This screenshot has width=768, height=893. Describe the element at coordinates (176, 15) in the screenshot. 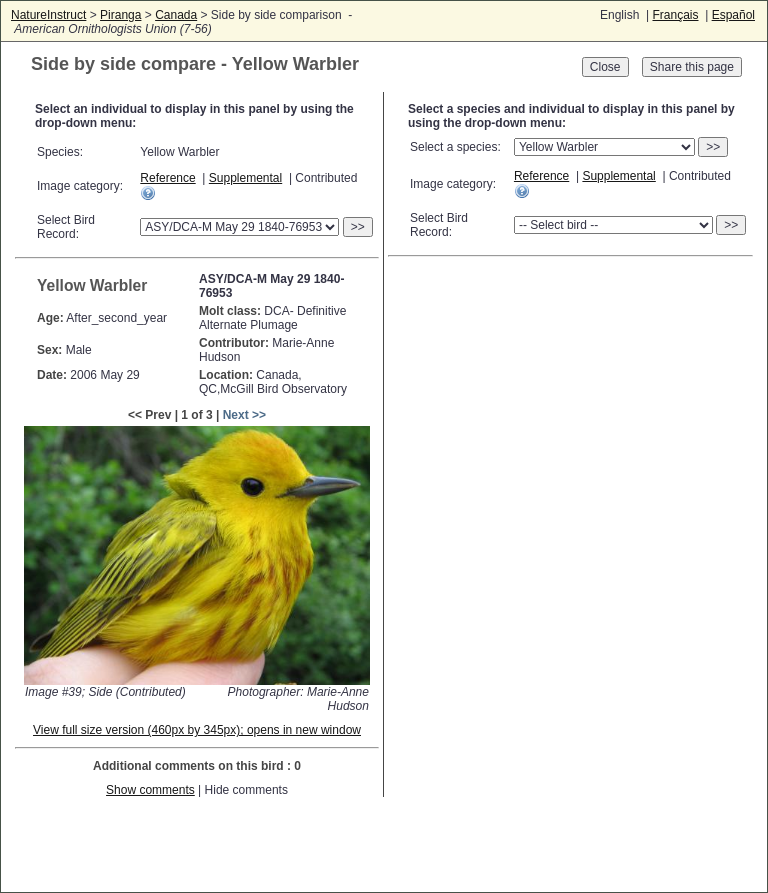

I see `Canada` at that location.